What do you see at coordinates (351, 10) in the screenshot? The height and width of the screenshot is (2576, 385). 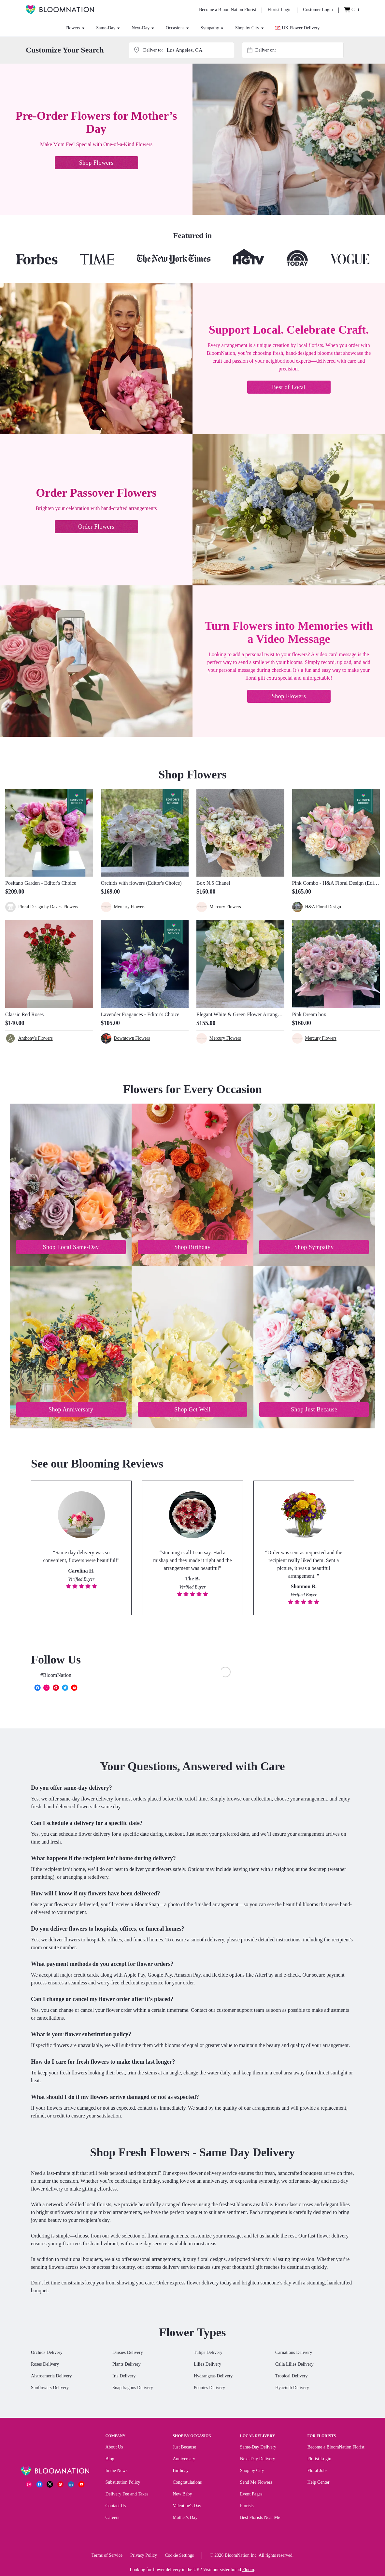 I see `[Cart]` at bounding box center [351, 10].